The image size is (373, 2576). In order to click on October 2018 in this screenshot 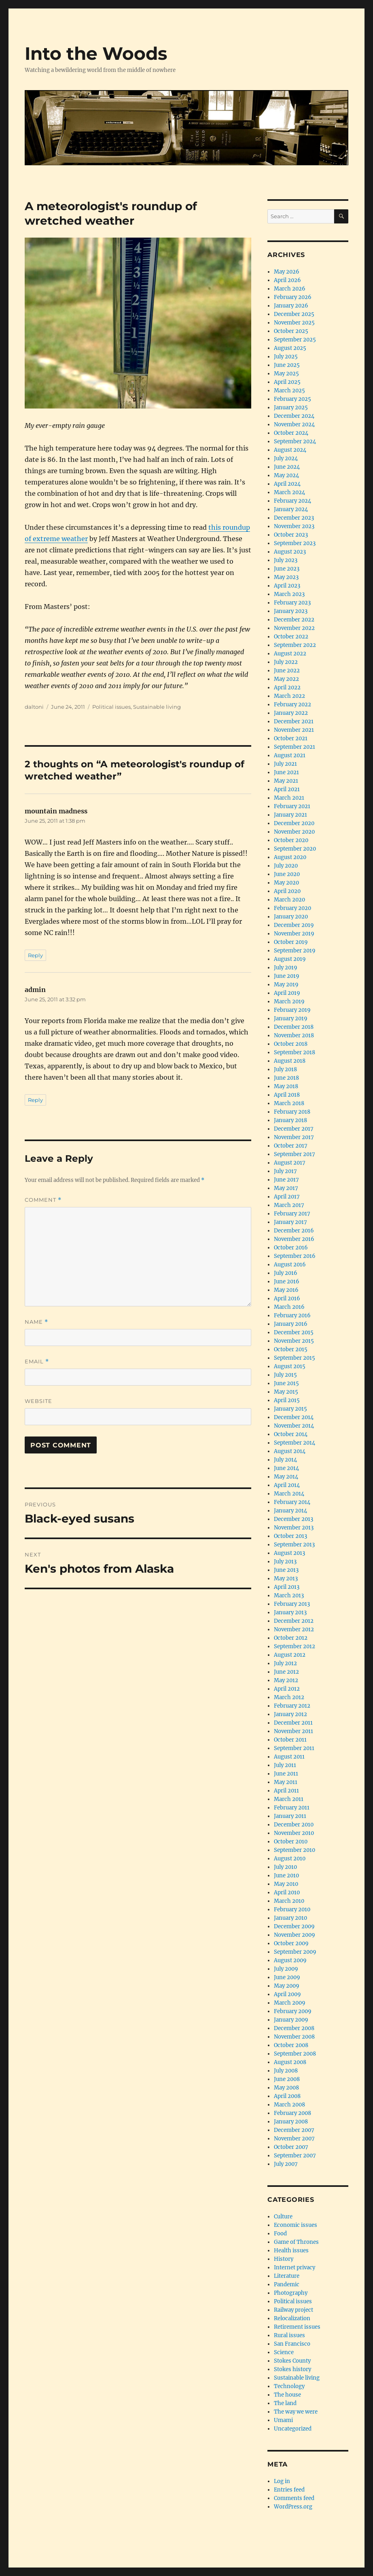, I will do `click(290, 1044)`.